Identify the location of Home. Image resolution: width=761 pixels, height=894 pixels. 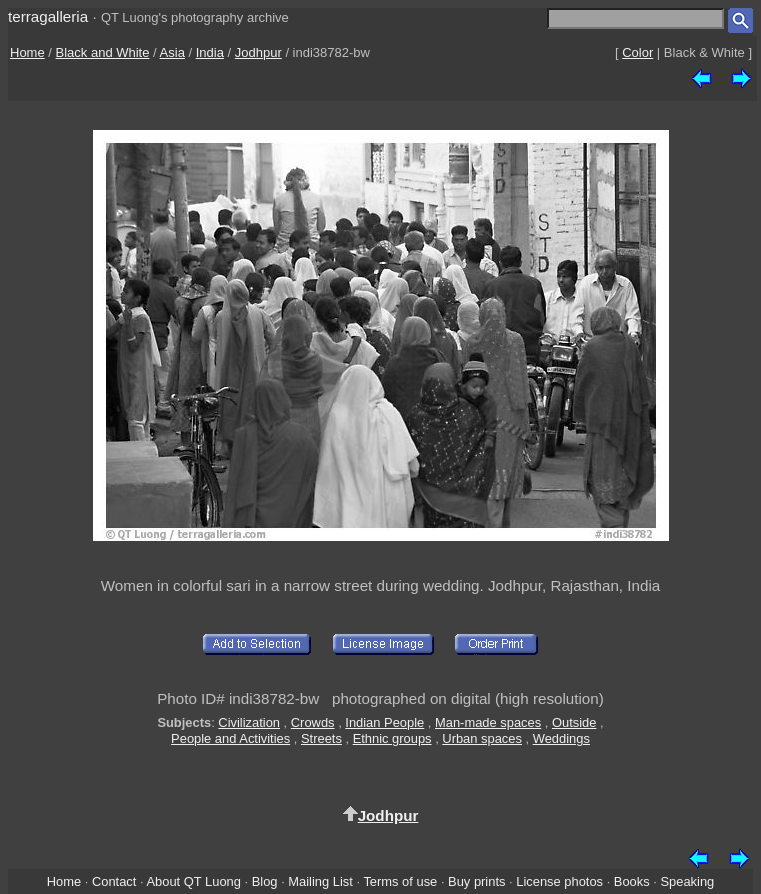
(27, 52).